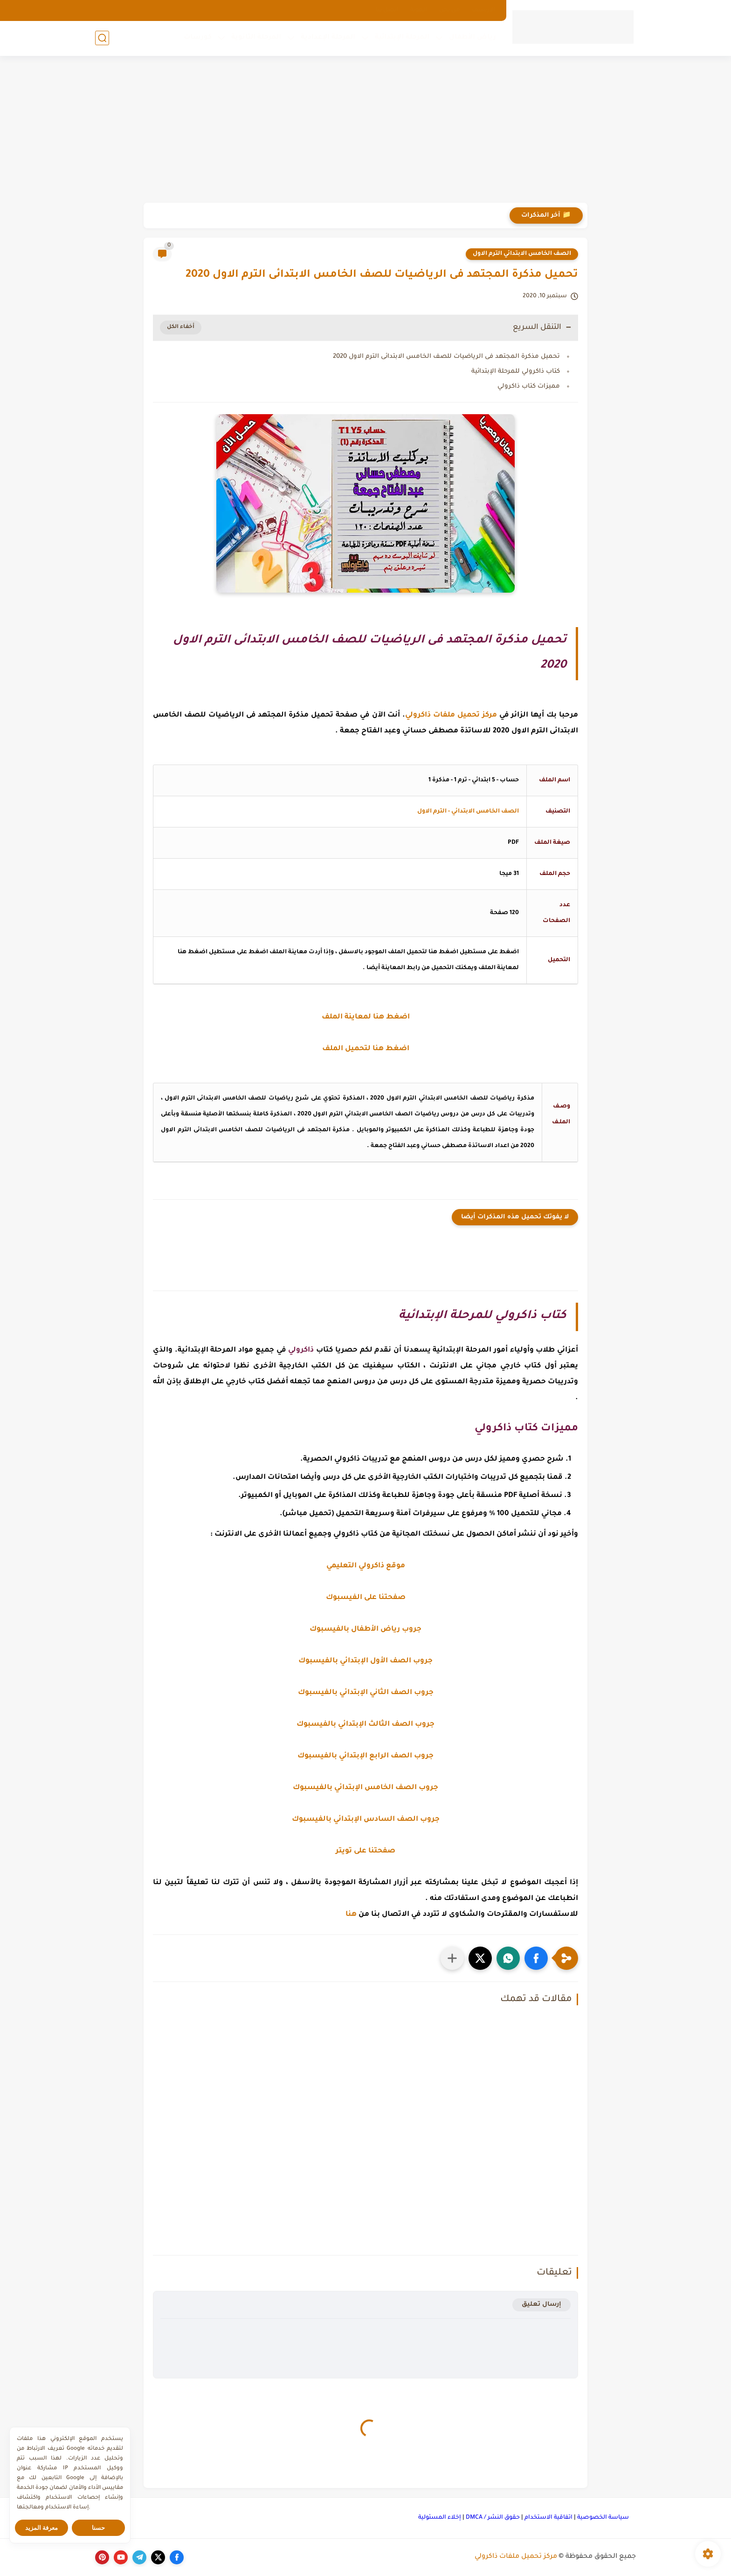  Describe the element at coordinates (515, 371) in the screenshot. I see `كتاب ذاكرولي للمرحلة الإبتدائية` at that location.